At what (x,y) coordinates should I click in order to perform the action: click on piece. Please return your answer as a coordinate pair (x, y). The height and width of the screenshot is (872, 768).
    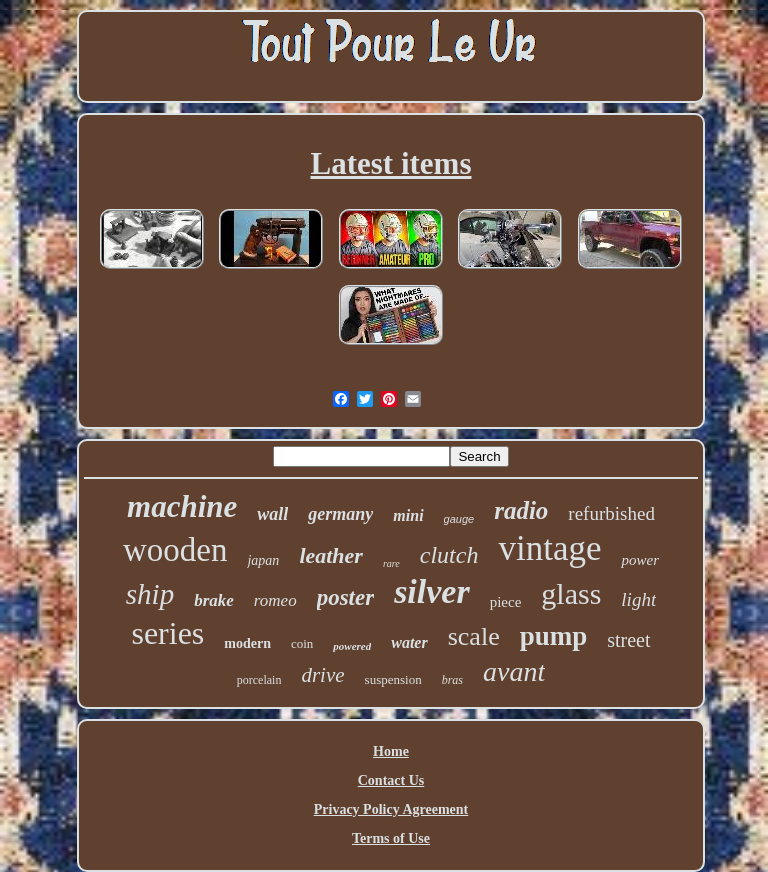
    Looking at the image, I should click on (506, 602).